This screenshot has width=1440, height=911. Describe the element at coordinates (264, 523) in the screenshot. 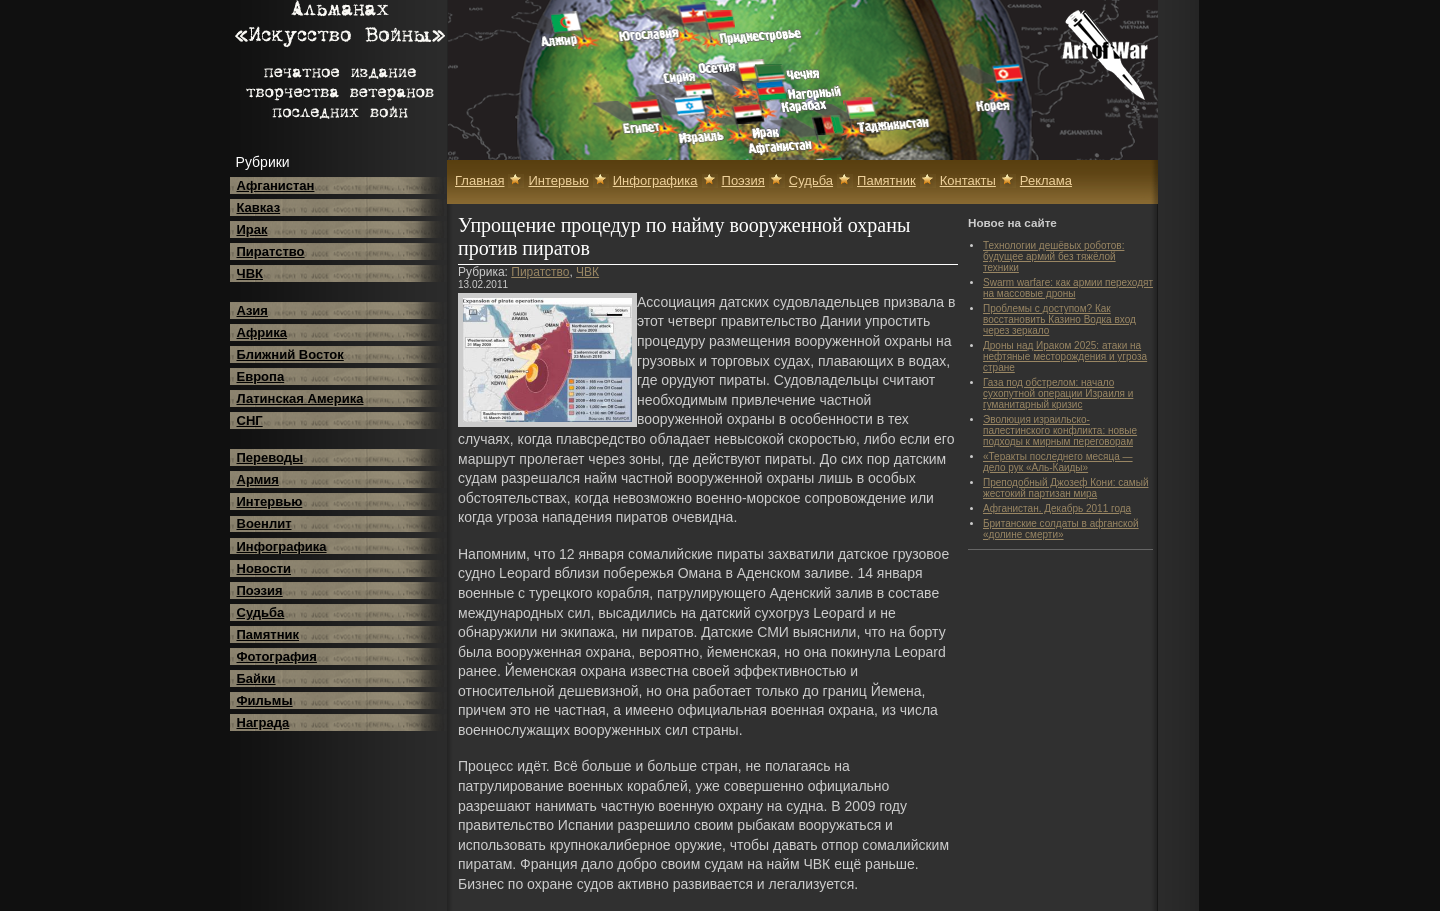

I see `Военлит` at that location.